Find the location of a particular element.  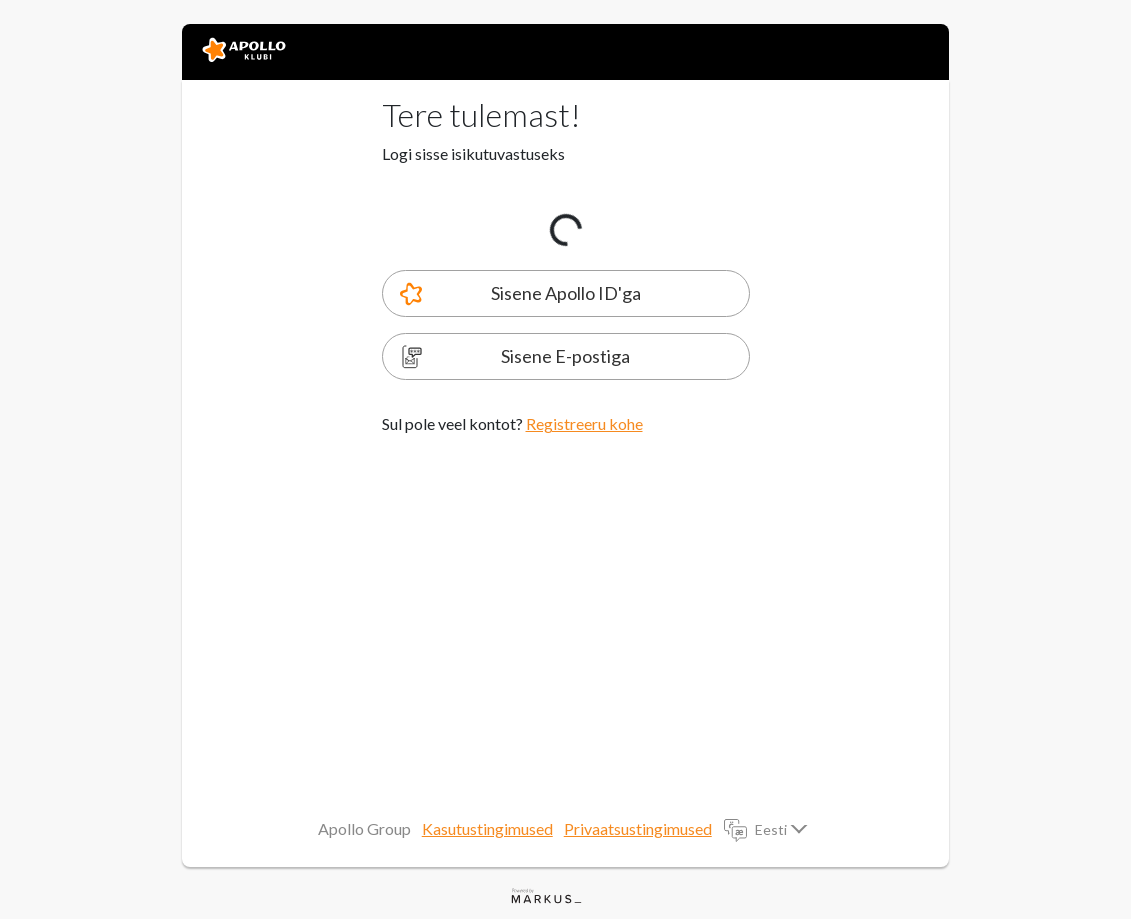

Kasutustingimused is located at coordinates (487, 828).